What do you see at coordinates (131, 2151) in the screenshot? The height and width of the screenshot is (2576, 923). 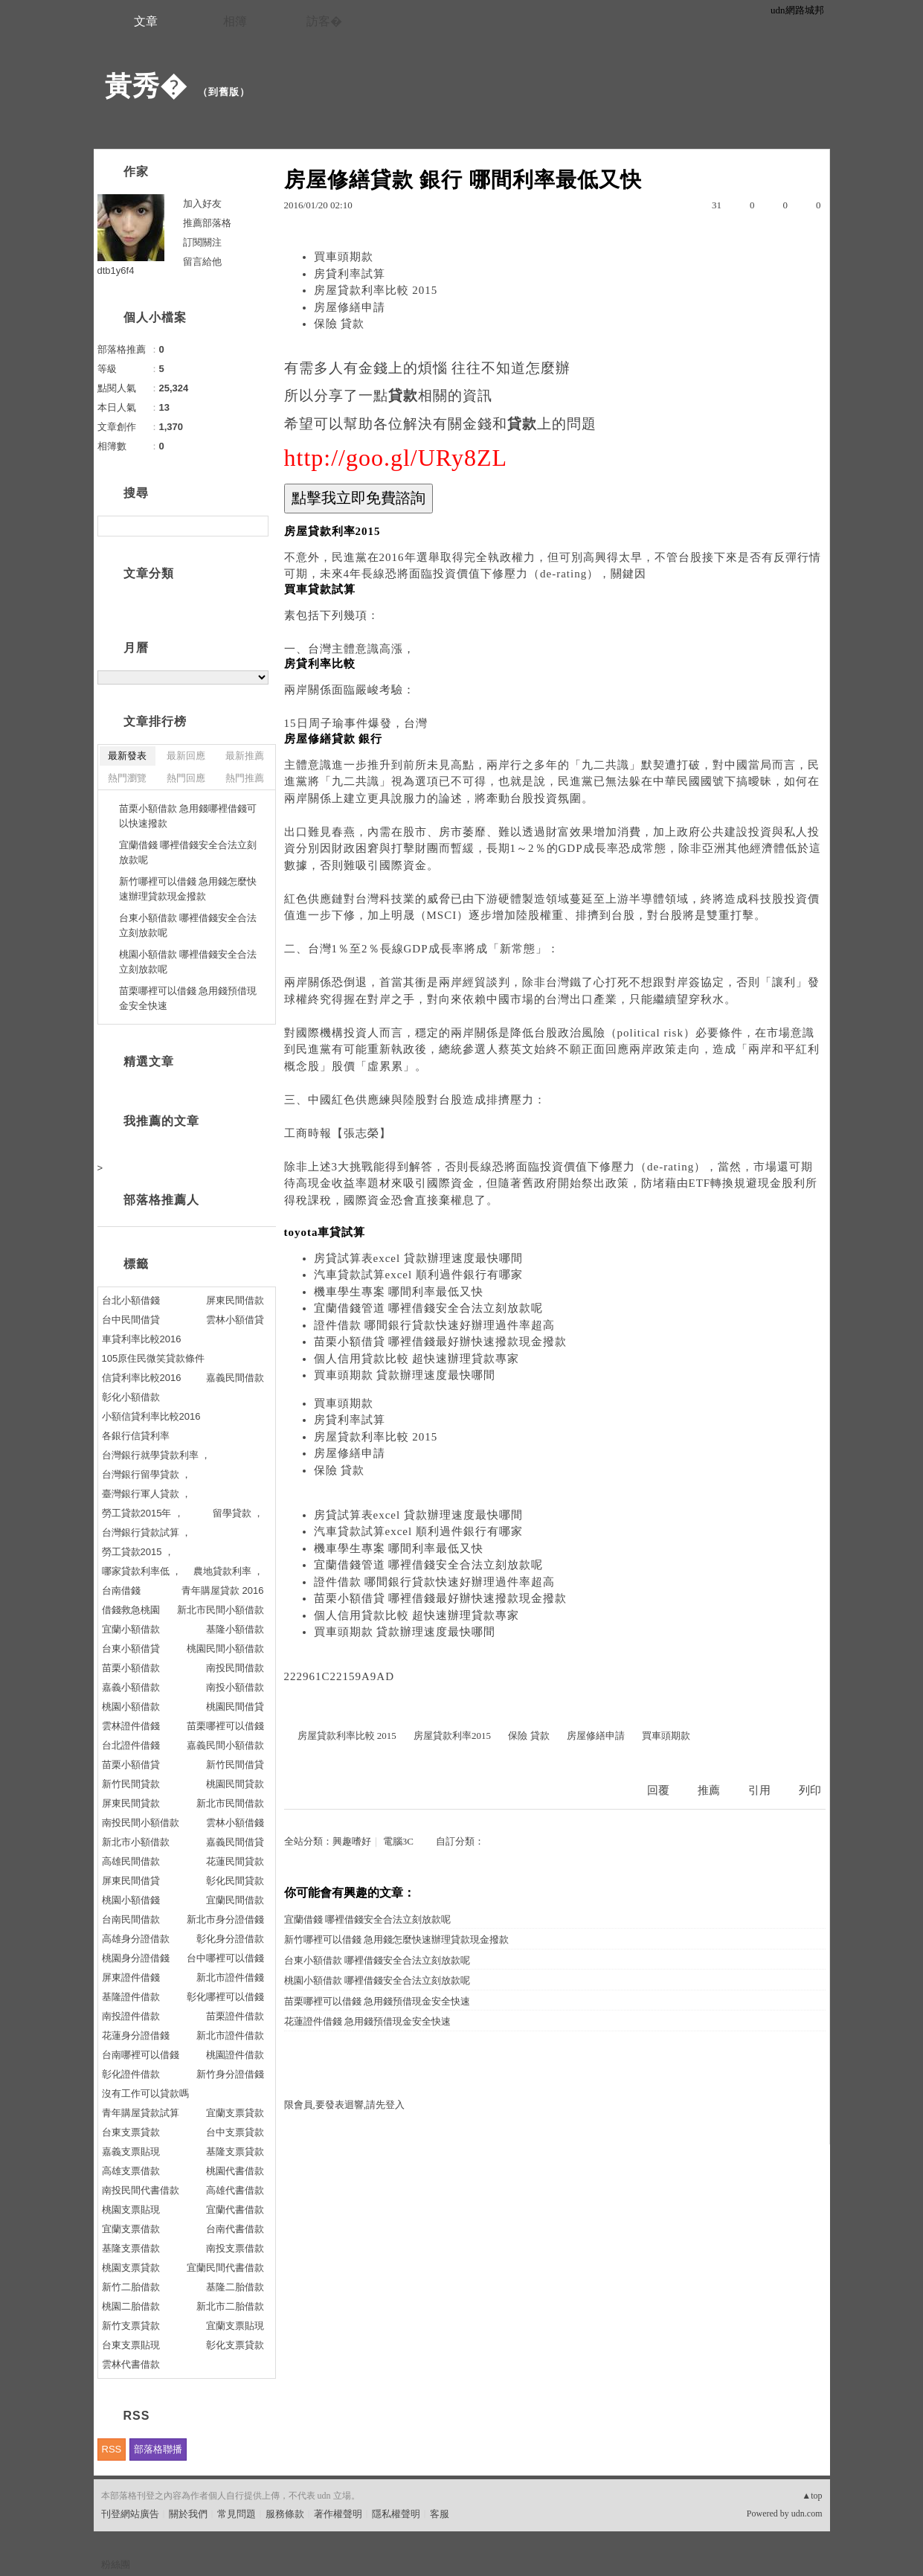 I see `嘉義支票貼現` at bounding box center [131, 2151].